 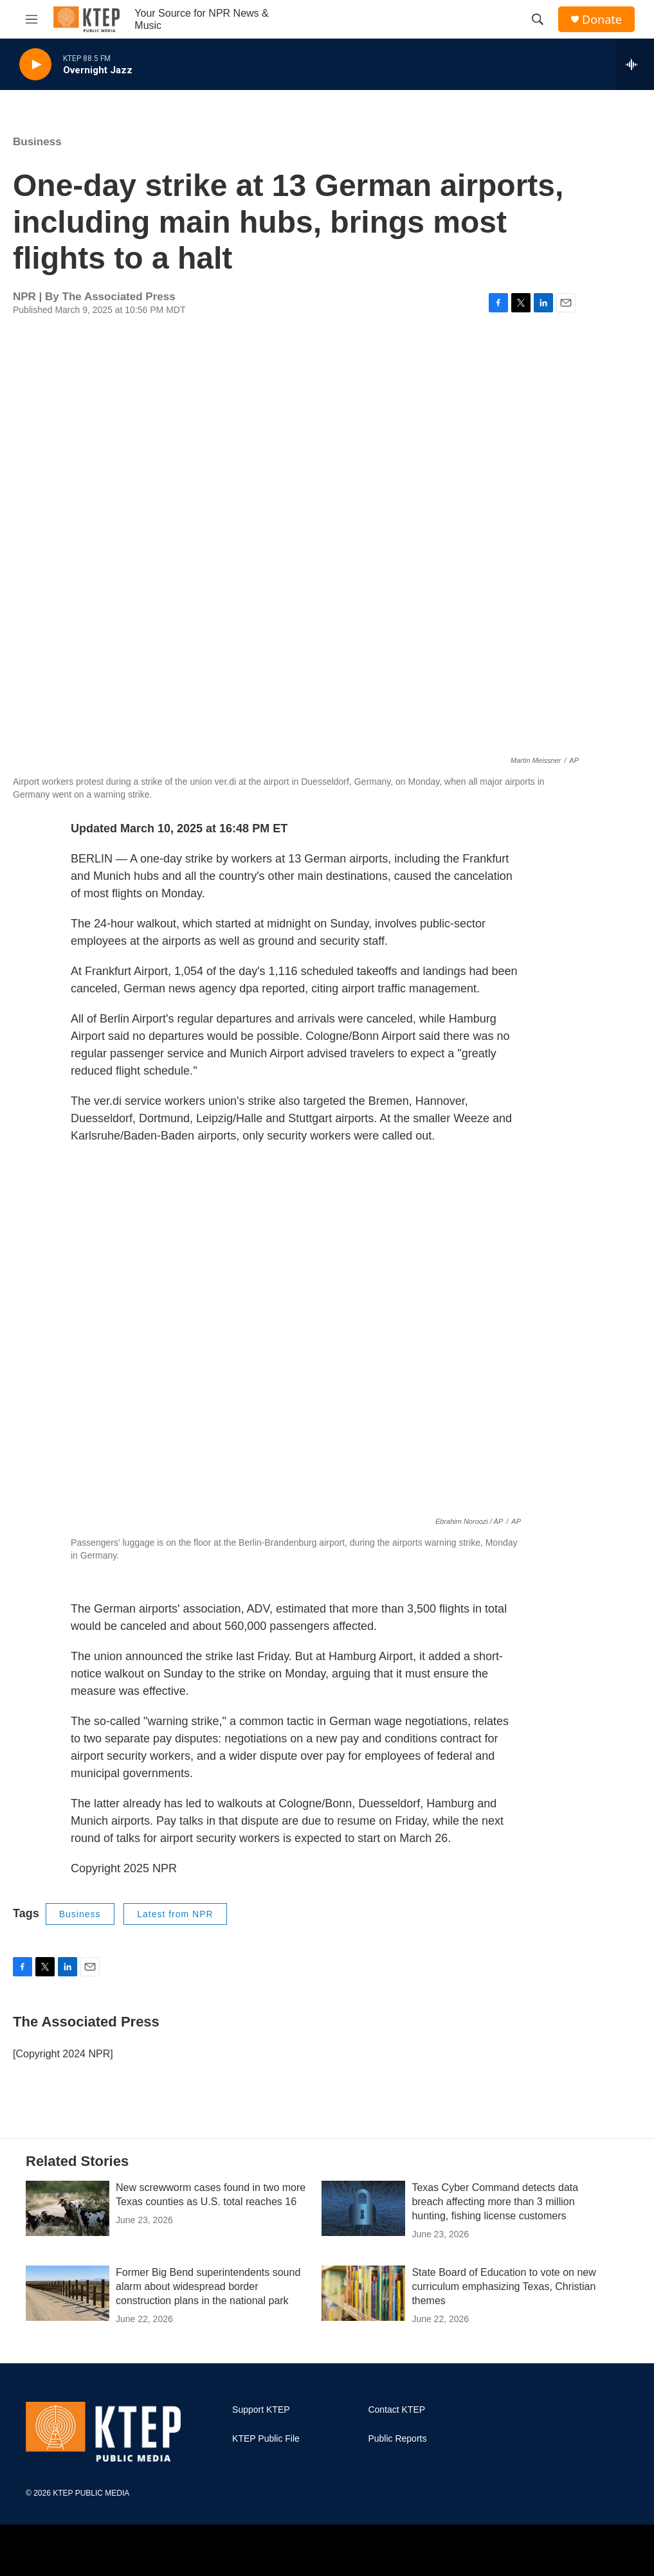 I want to click on Contact KTEP, so click(x=396, y=2410).